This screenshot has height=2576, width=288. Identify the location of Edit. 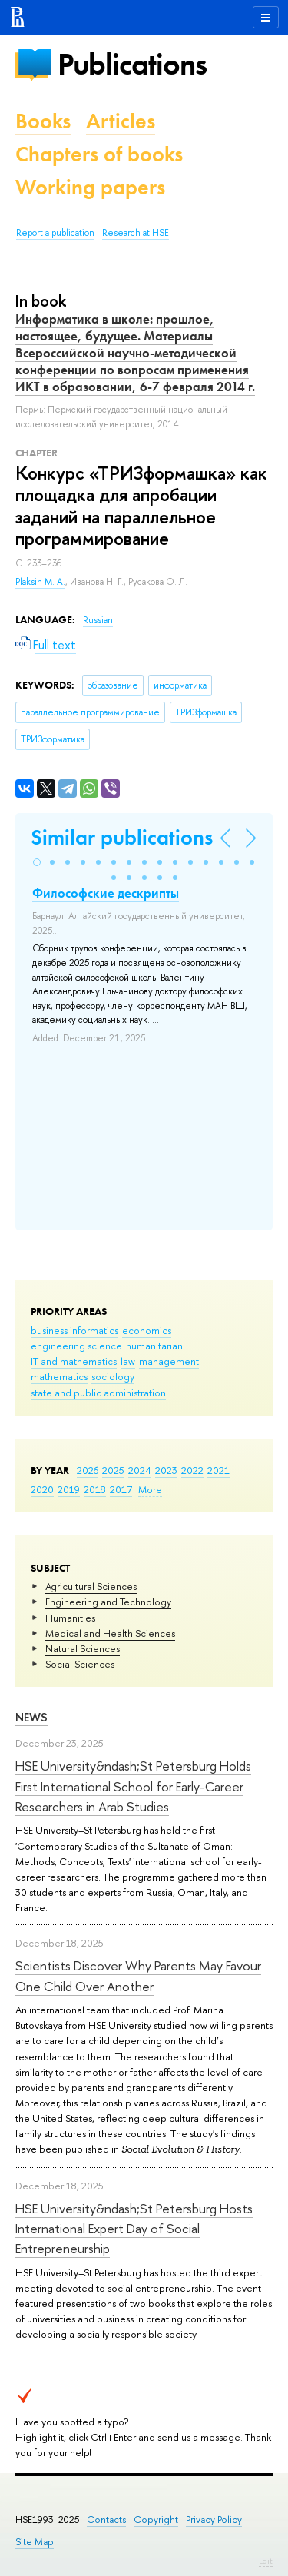
(266, 2560).